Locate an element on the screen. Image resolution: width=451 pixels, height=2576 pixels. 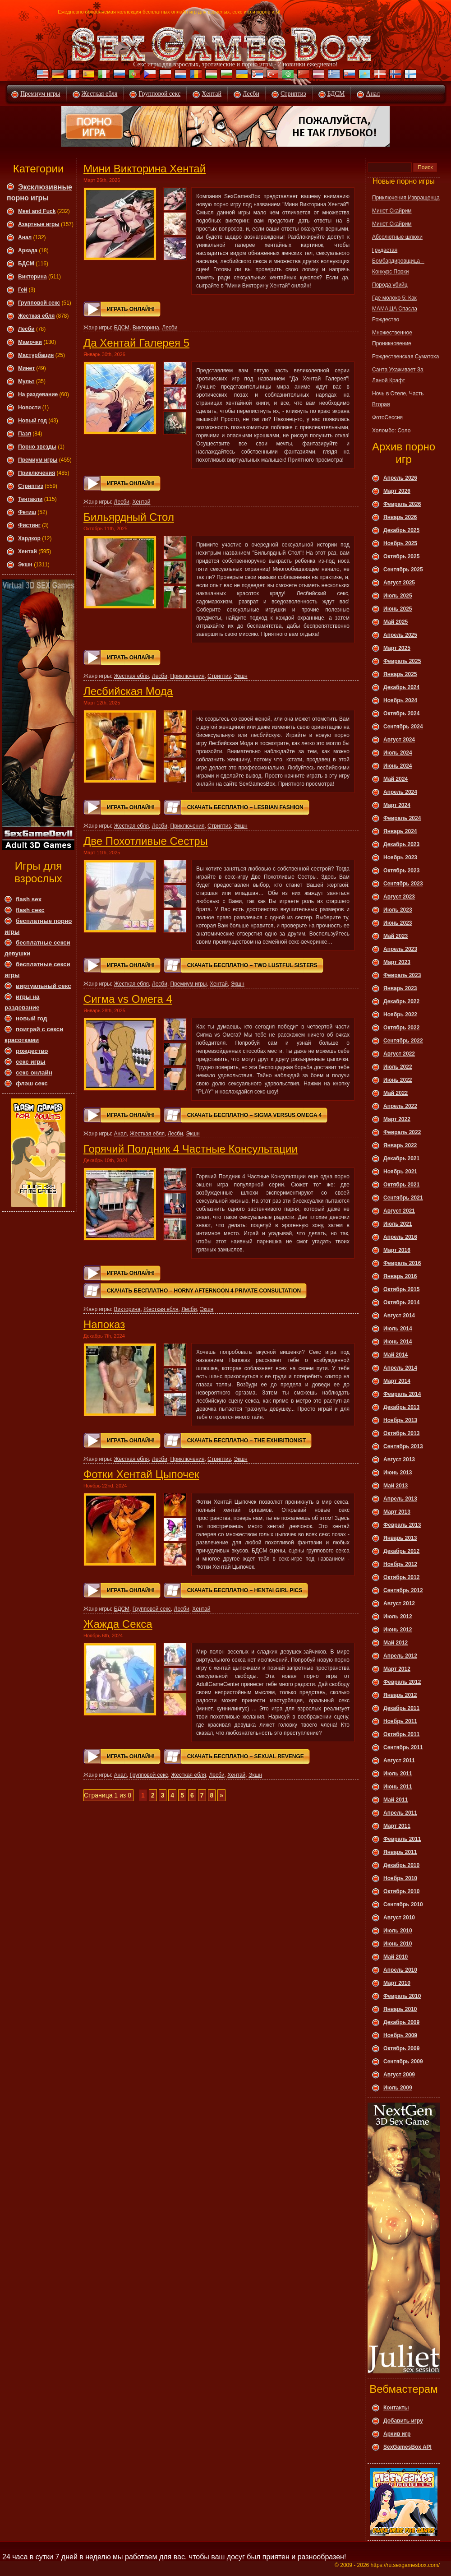
Сентябрь 2013 is located at coordinates (403, 1446).